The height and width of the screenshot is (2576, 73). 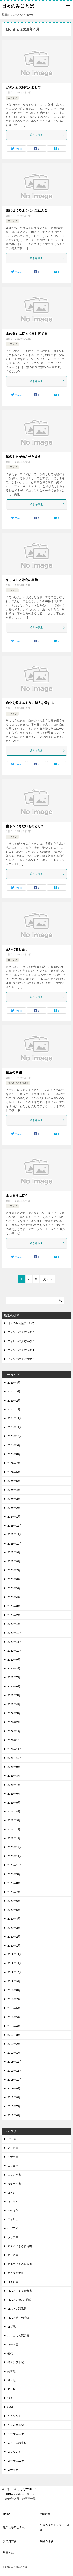 I want to click on 出エジプト記, so click(x=15, y=2362).